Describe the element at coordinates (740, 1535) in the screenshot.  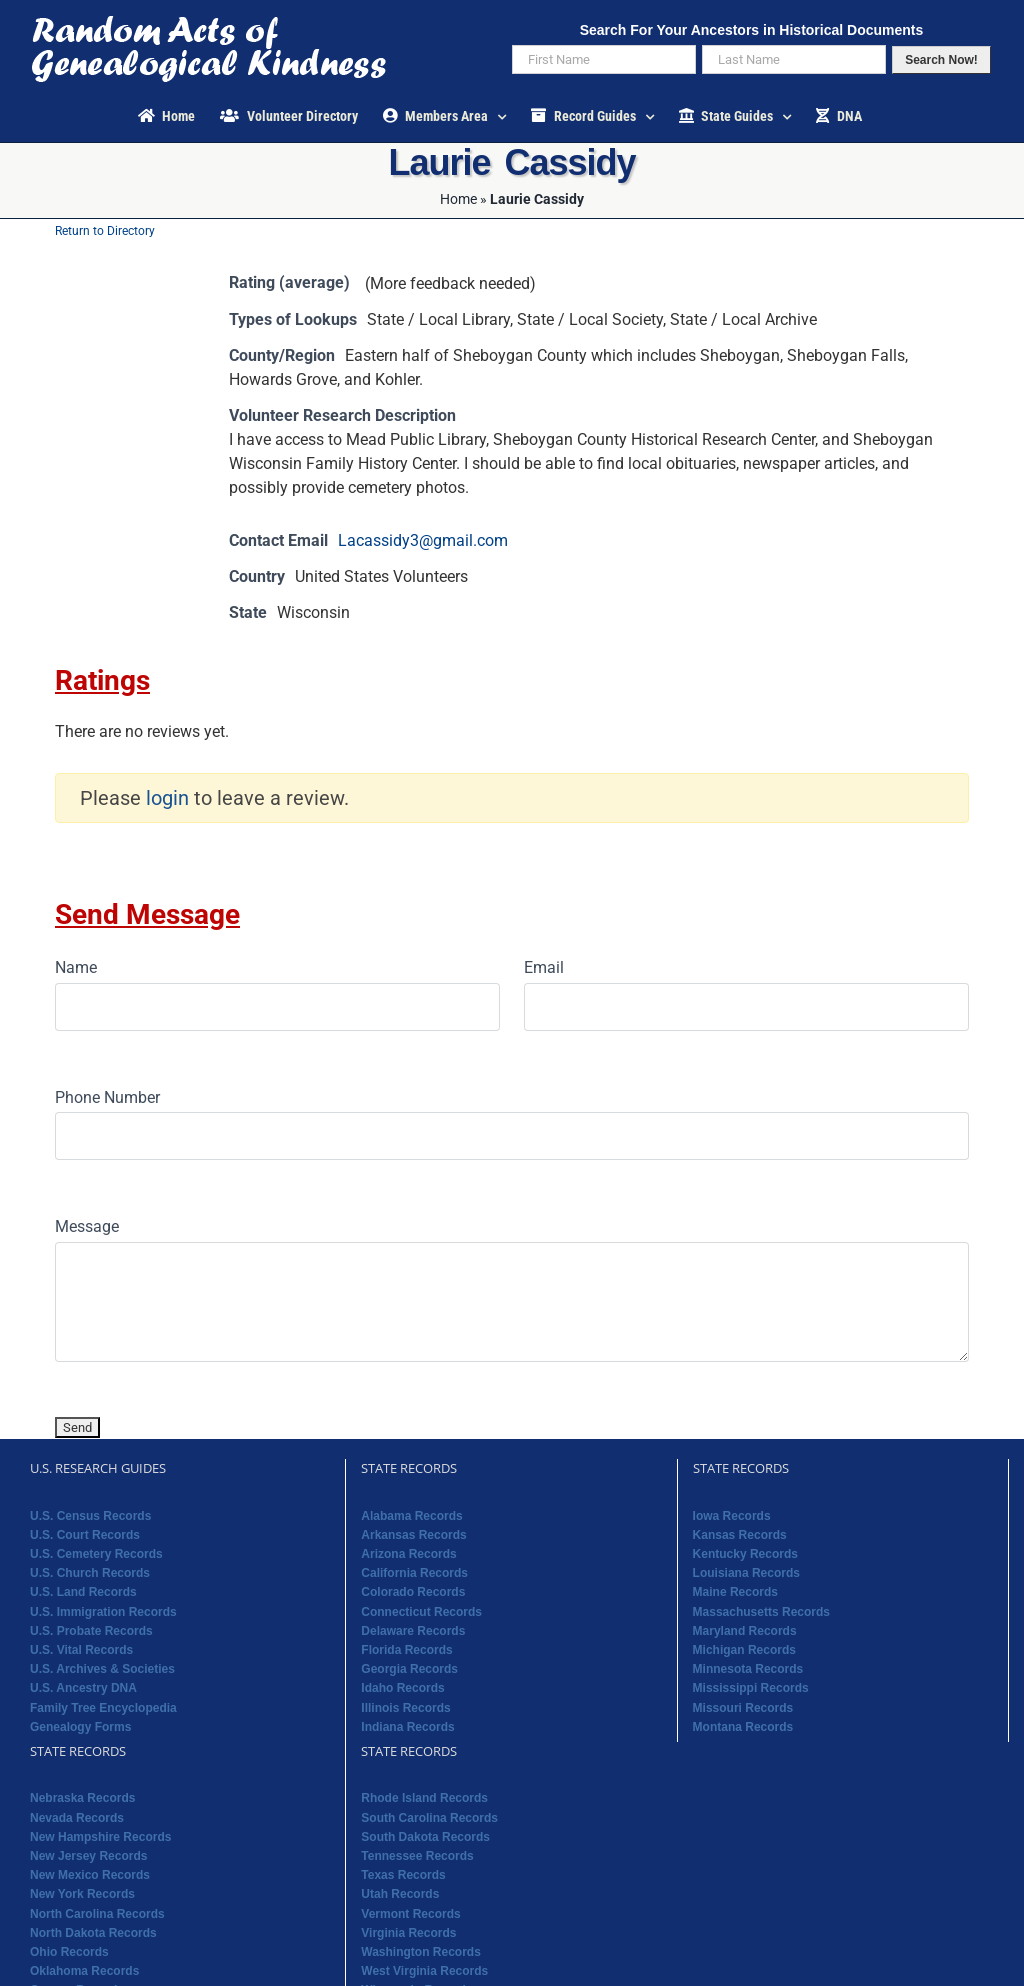
I see `Kansas Records` at that location.